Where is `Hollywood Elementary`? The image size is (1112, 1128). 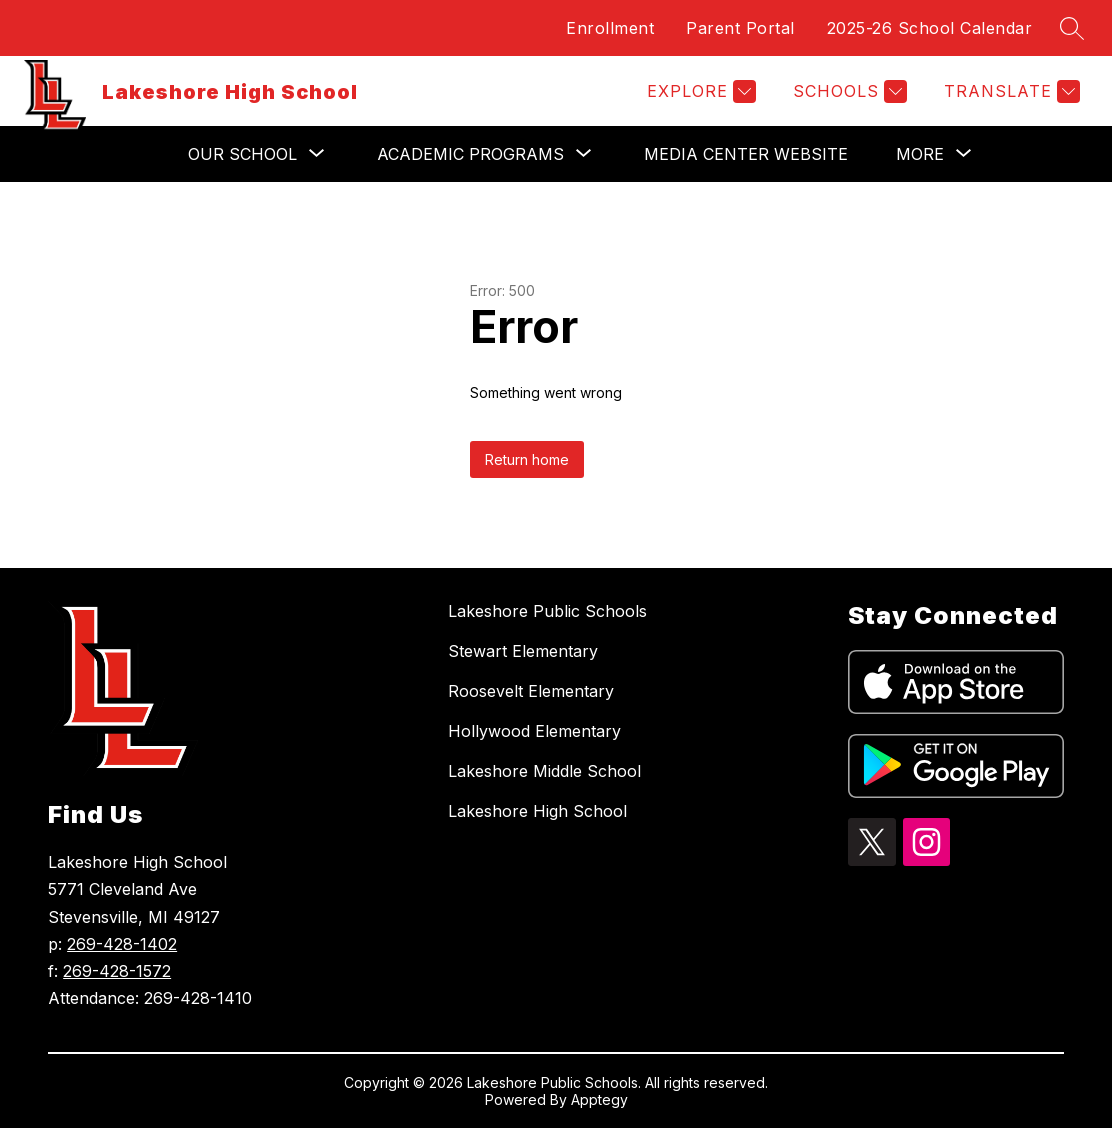
Hollywood Elementary is located at coordinates (534, 731).